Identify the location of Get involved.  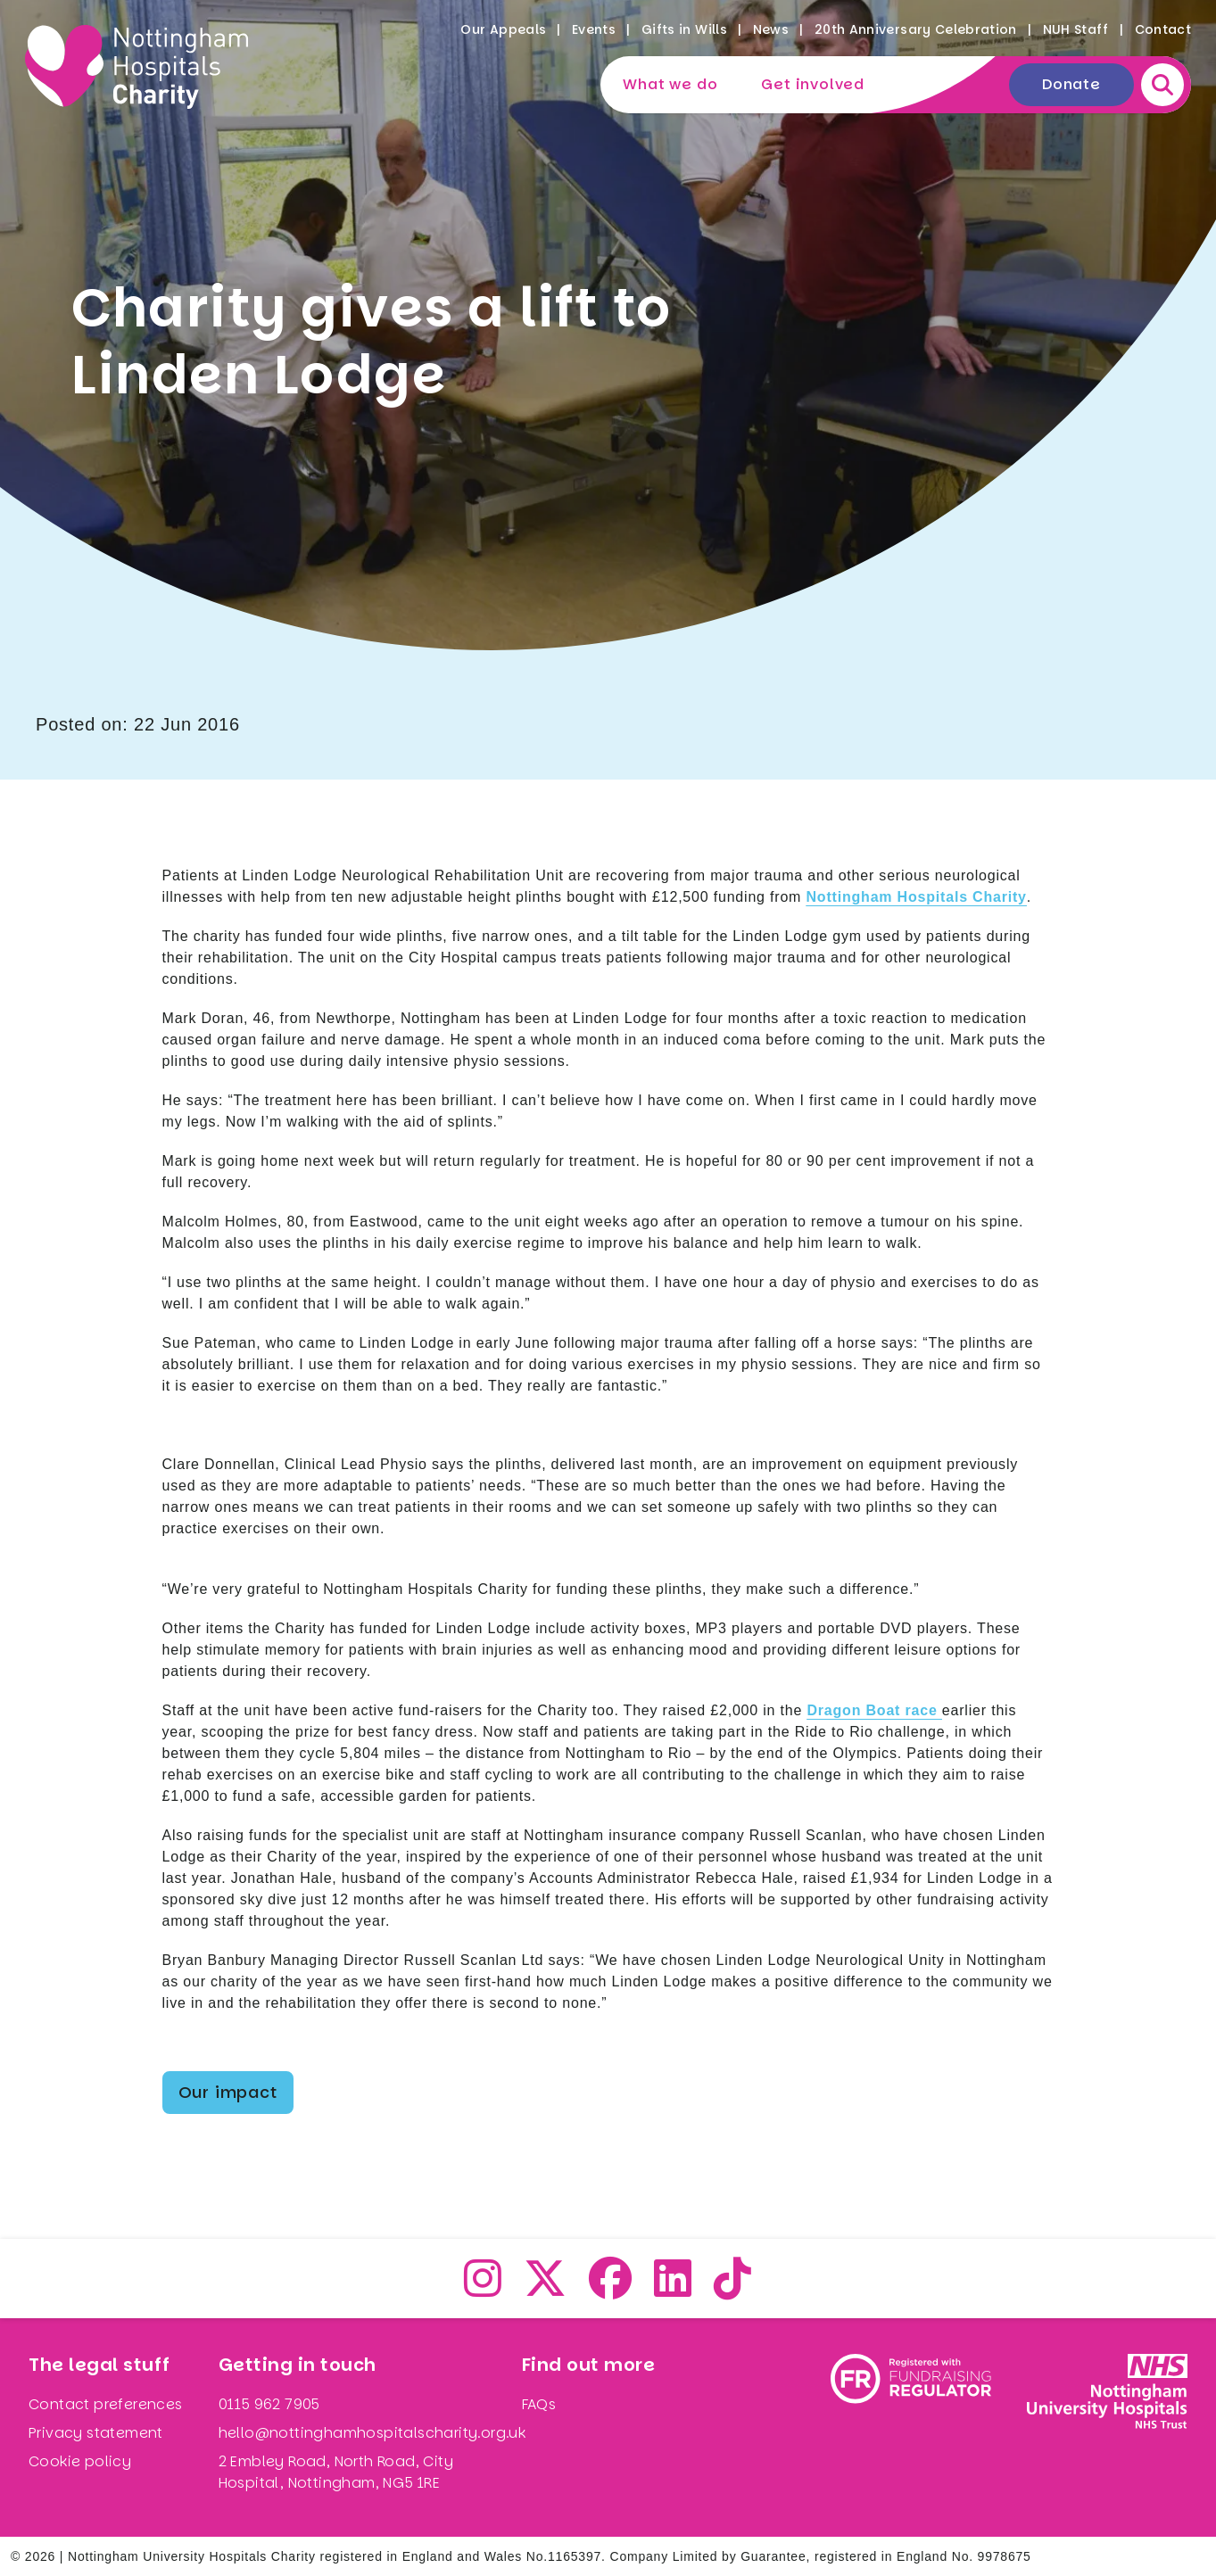
(812, 84).